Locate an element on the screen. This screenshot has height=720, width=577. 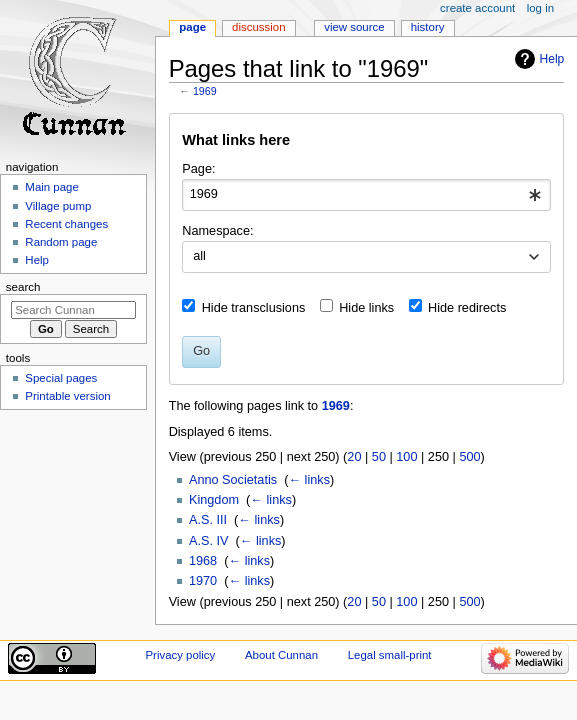
Discussion is located at coordinates (258, 27).